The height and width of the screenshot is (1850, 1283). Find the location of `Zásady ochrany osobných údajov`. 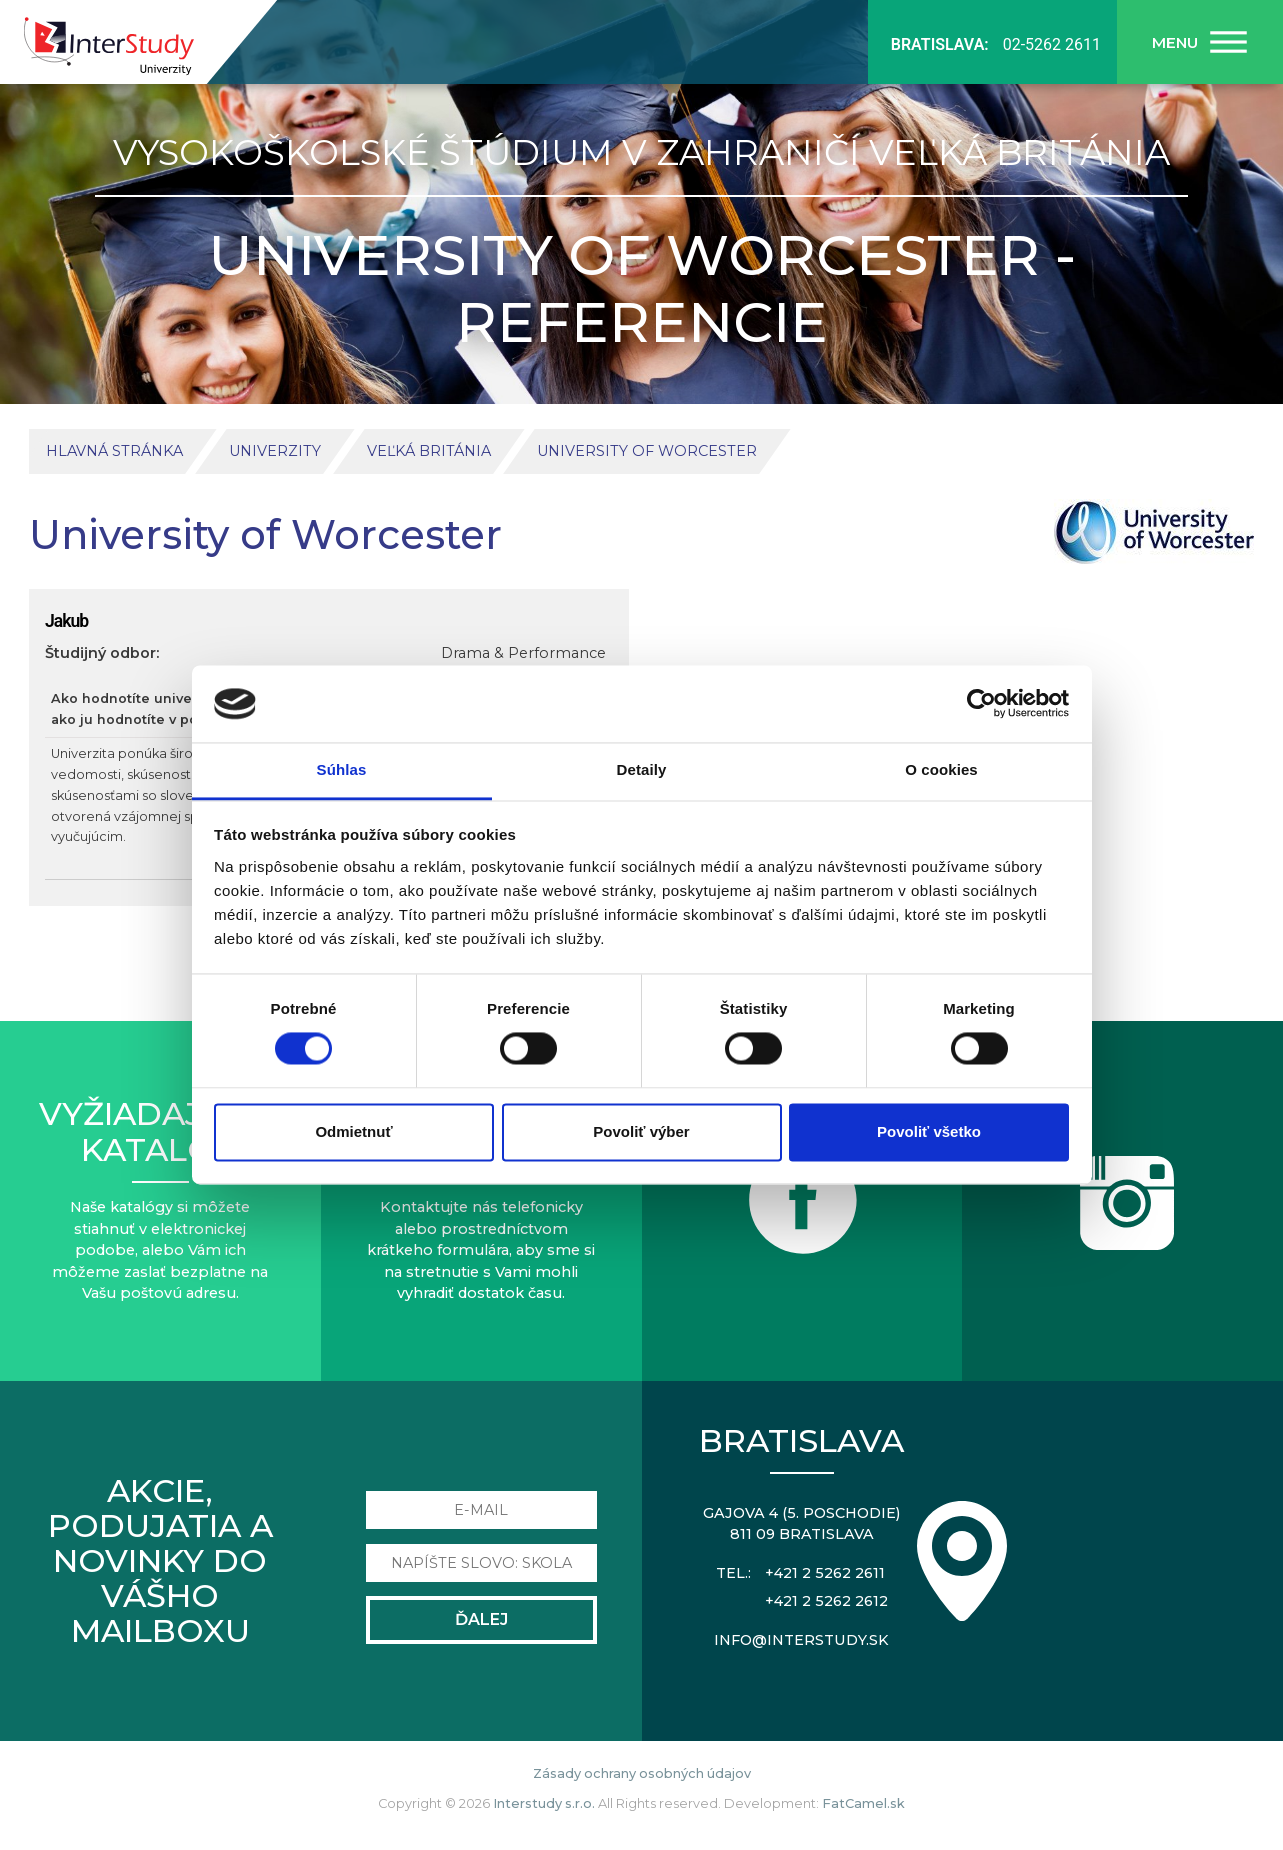

Zásady ochrany osobných údajov is located at coordinates (642, 1773).